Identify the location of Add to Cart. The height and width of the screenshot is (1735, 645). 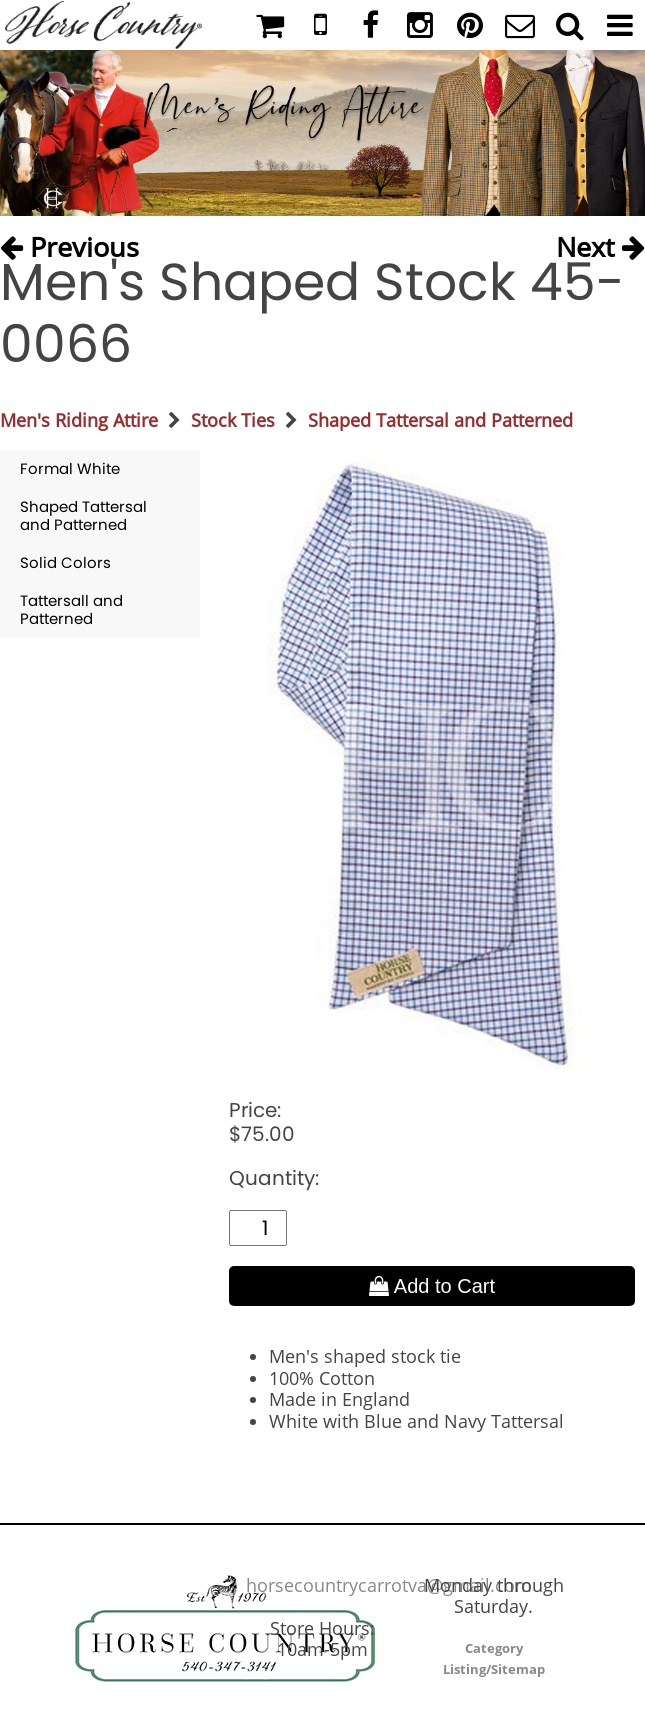
(432, 1286).